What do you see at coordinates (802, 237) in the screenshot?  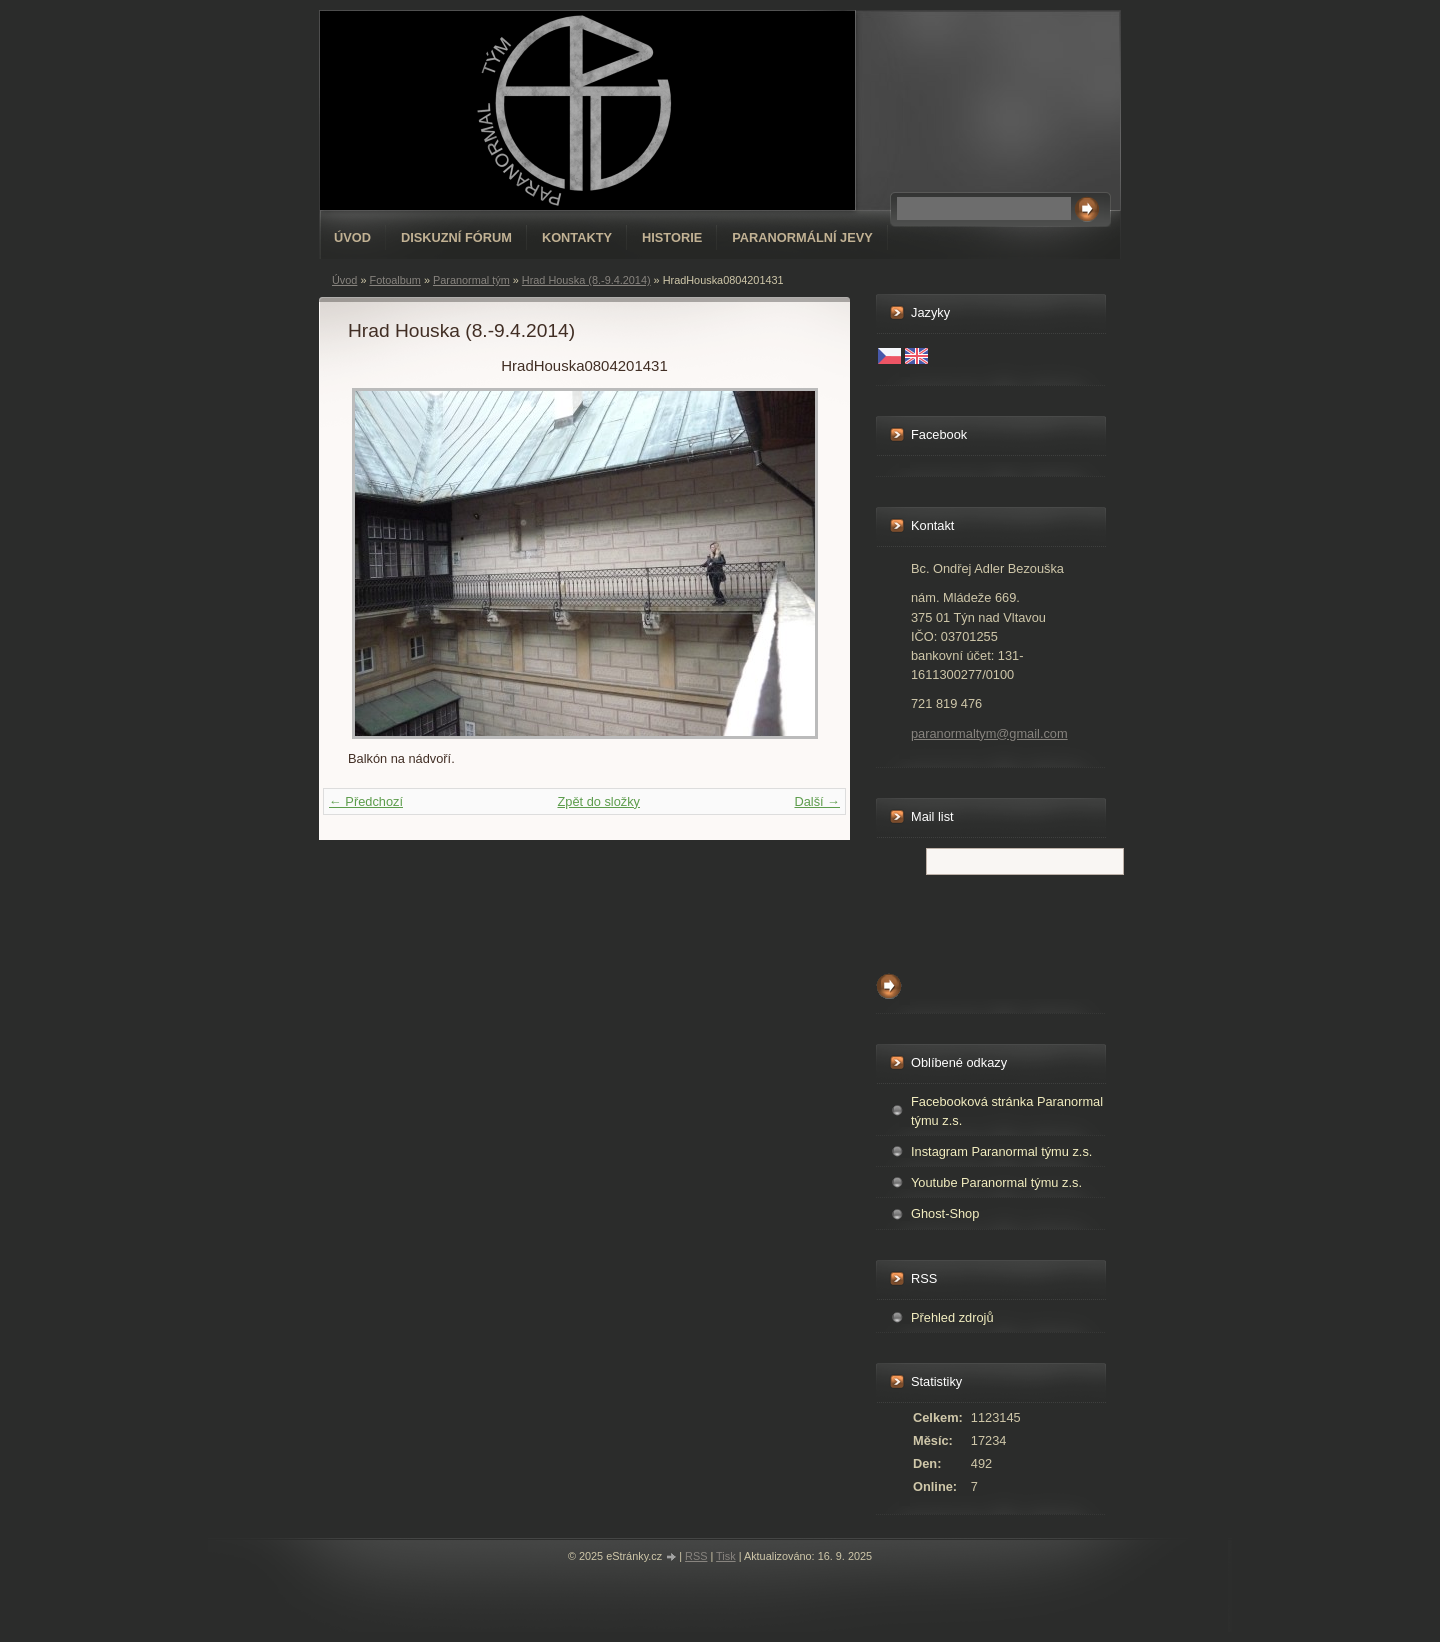 I see `Paranormální jevy` at bounding box center [802, 237].